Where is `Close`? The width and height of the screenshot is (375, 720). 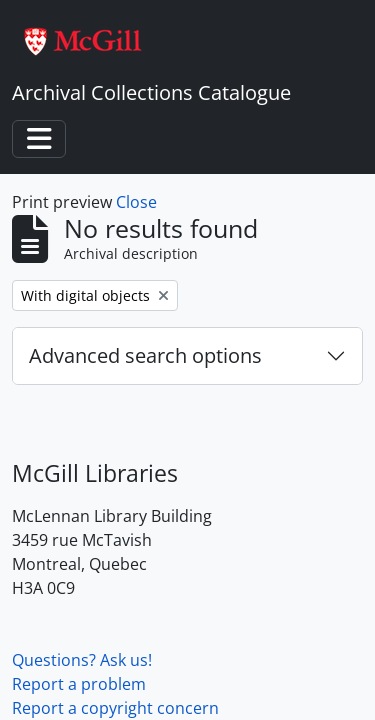 Close is located at coordinates (136, 202).